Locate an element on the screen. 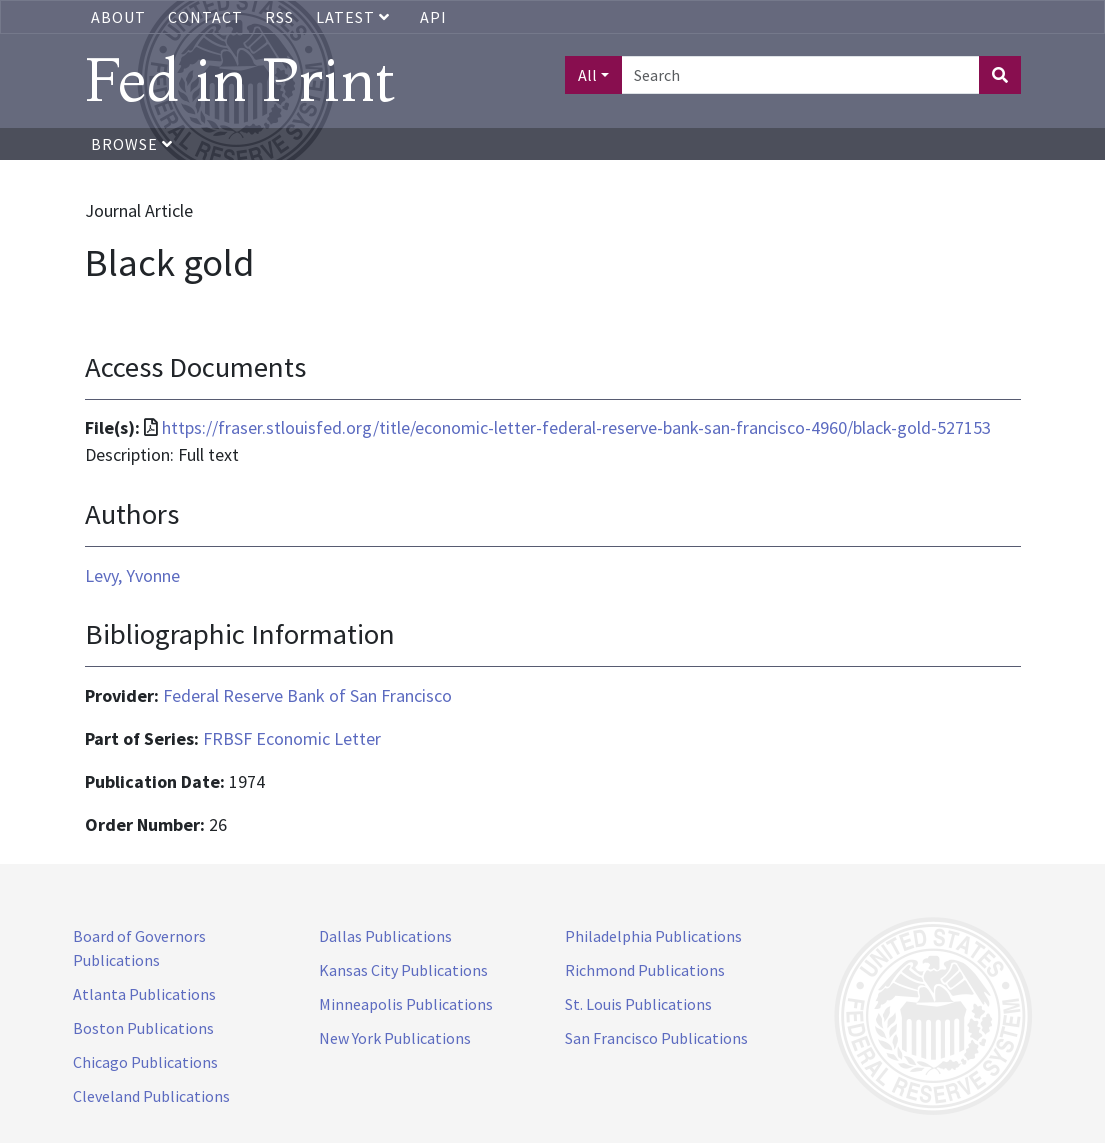 This screenshot has width=1105, height=1143. Kansas City Publications is located at coordinates (403, 970).